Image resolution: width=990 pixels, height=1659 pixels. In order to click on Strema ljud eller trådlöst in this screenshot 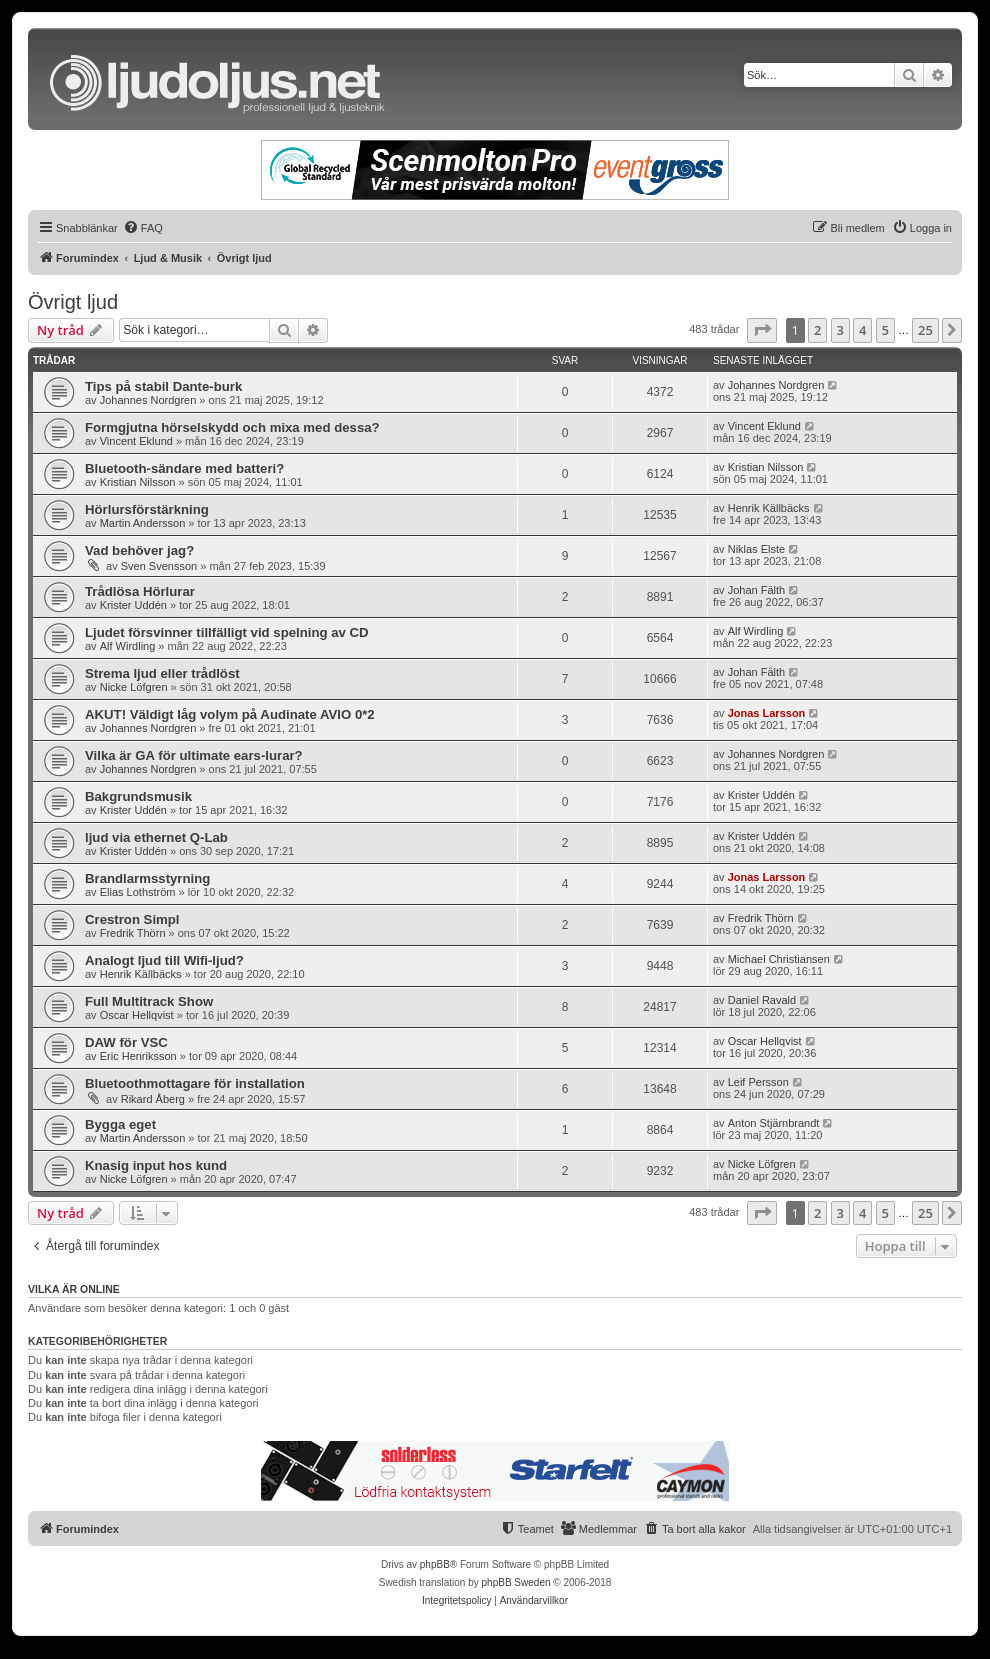, I will do `click(162, 673)`.